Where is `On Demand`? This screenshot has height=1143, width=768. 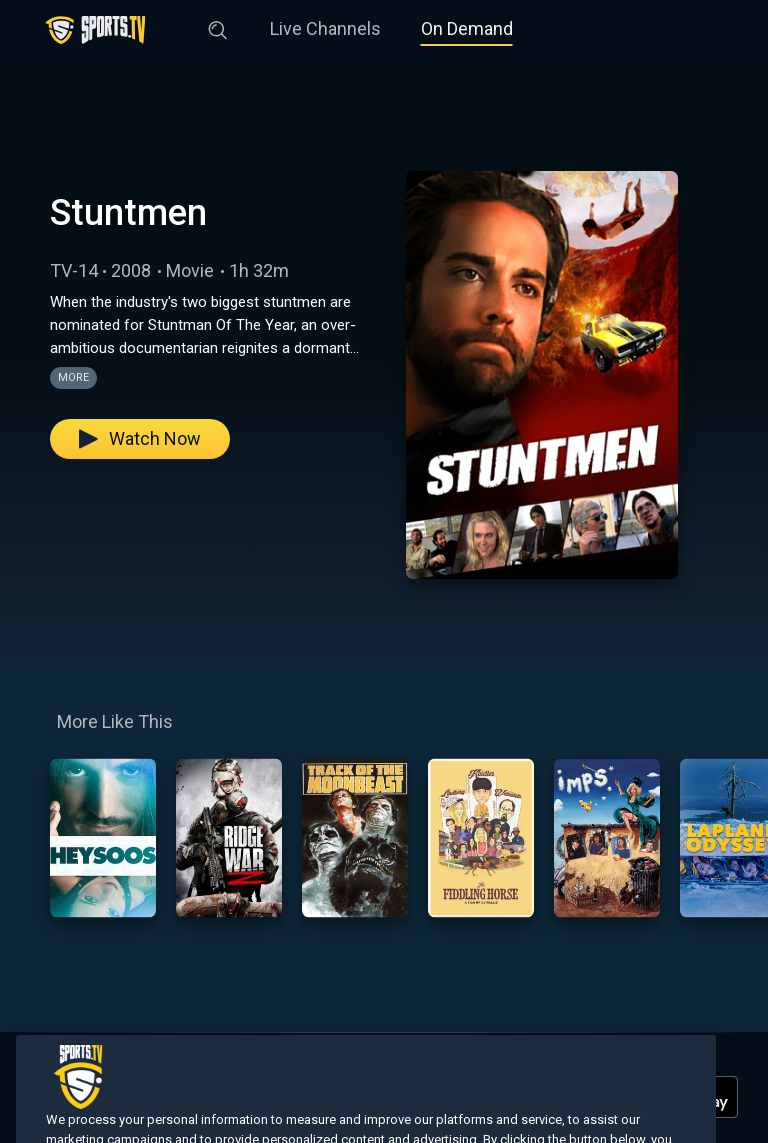 On Demand is located at coordinates (467, 28).